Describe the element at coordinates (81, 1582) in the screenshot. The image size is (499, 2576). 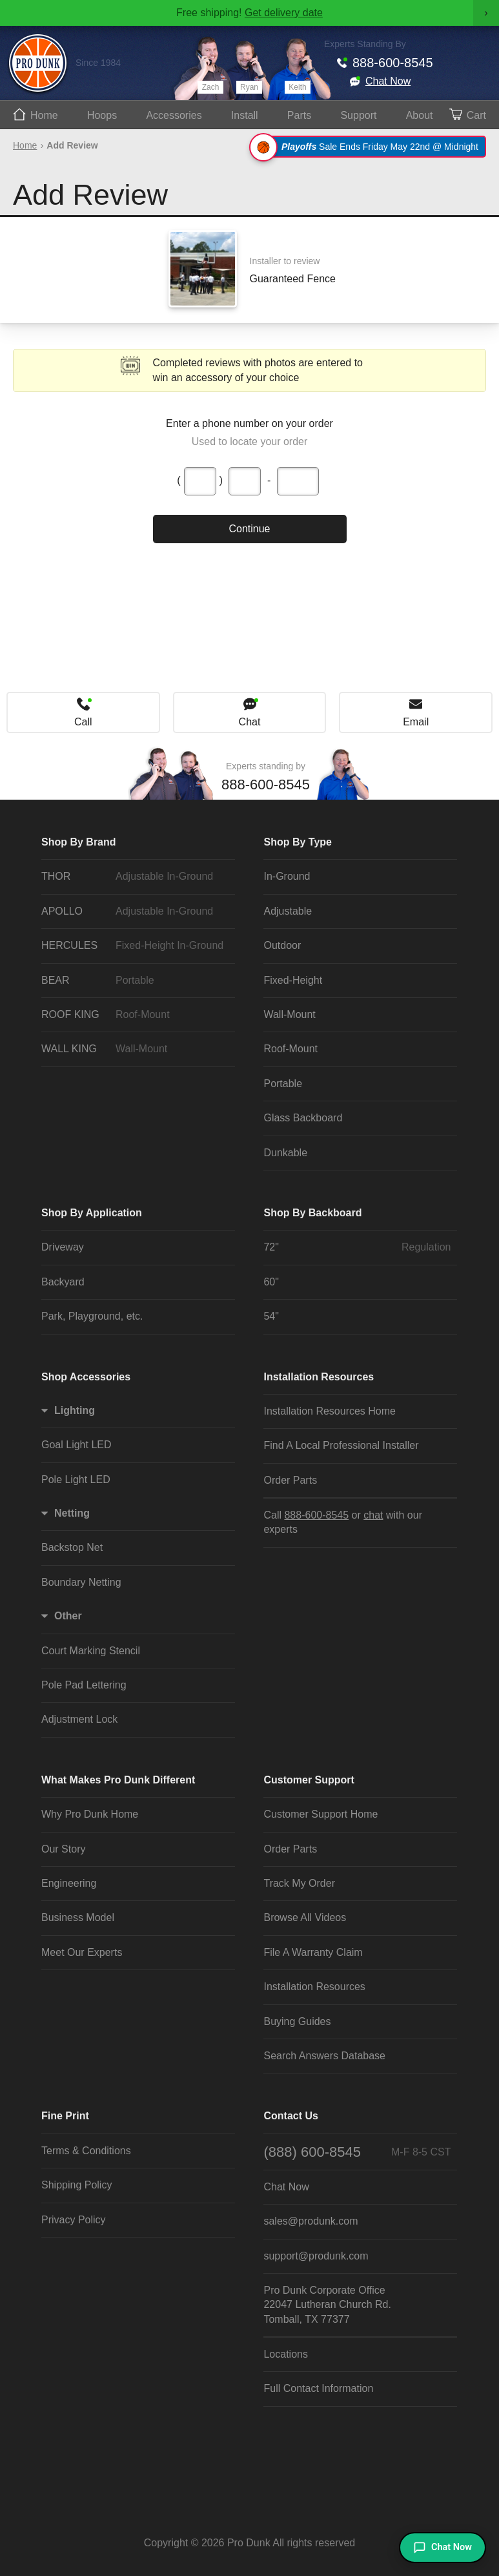
I see `Boundary Netting` at that location.